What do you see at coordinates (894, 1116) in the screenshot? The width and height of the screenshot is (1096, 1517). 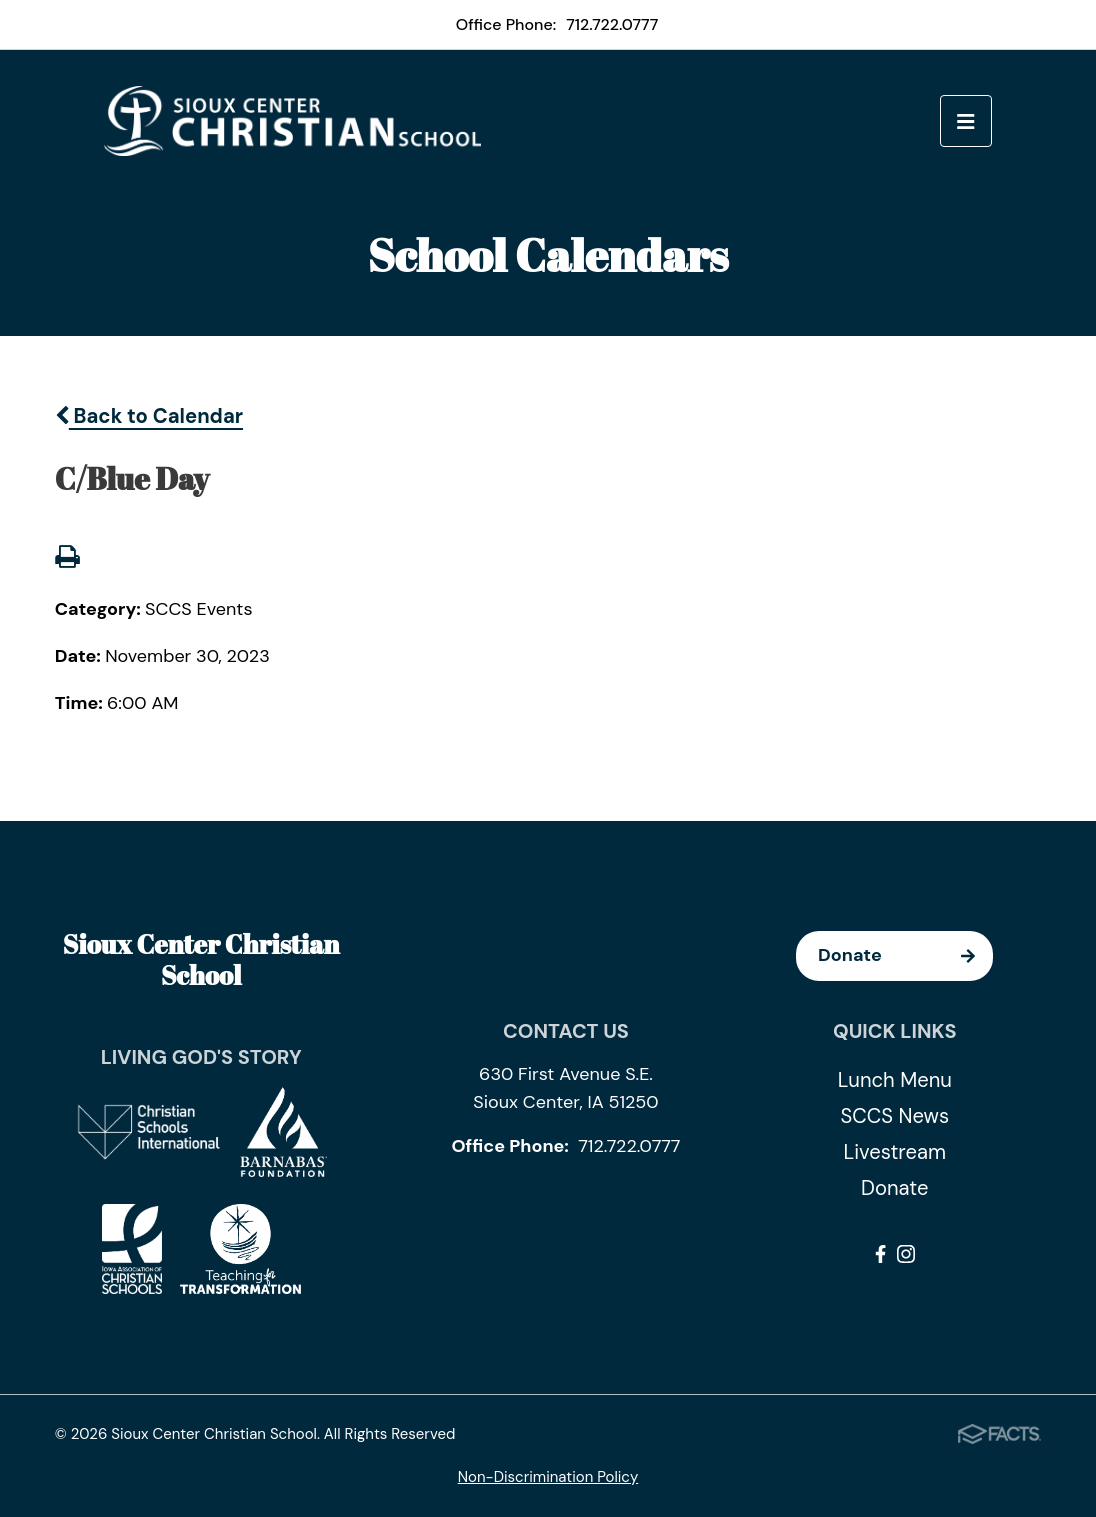 I see `SCCS News` at bounding box center [894, 1116].